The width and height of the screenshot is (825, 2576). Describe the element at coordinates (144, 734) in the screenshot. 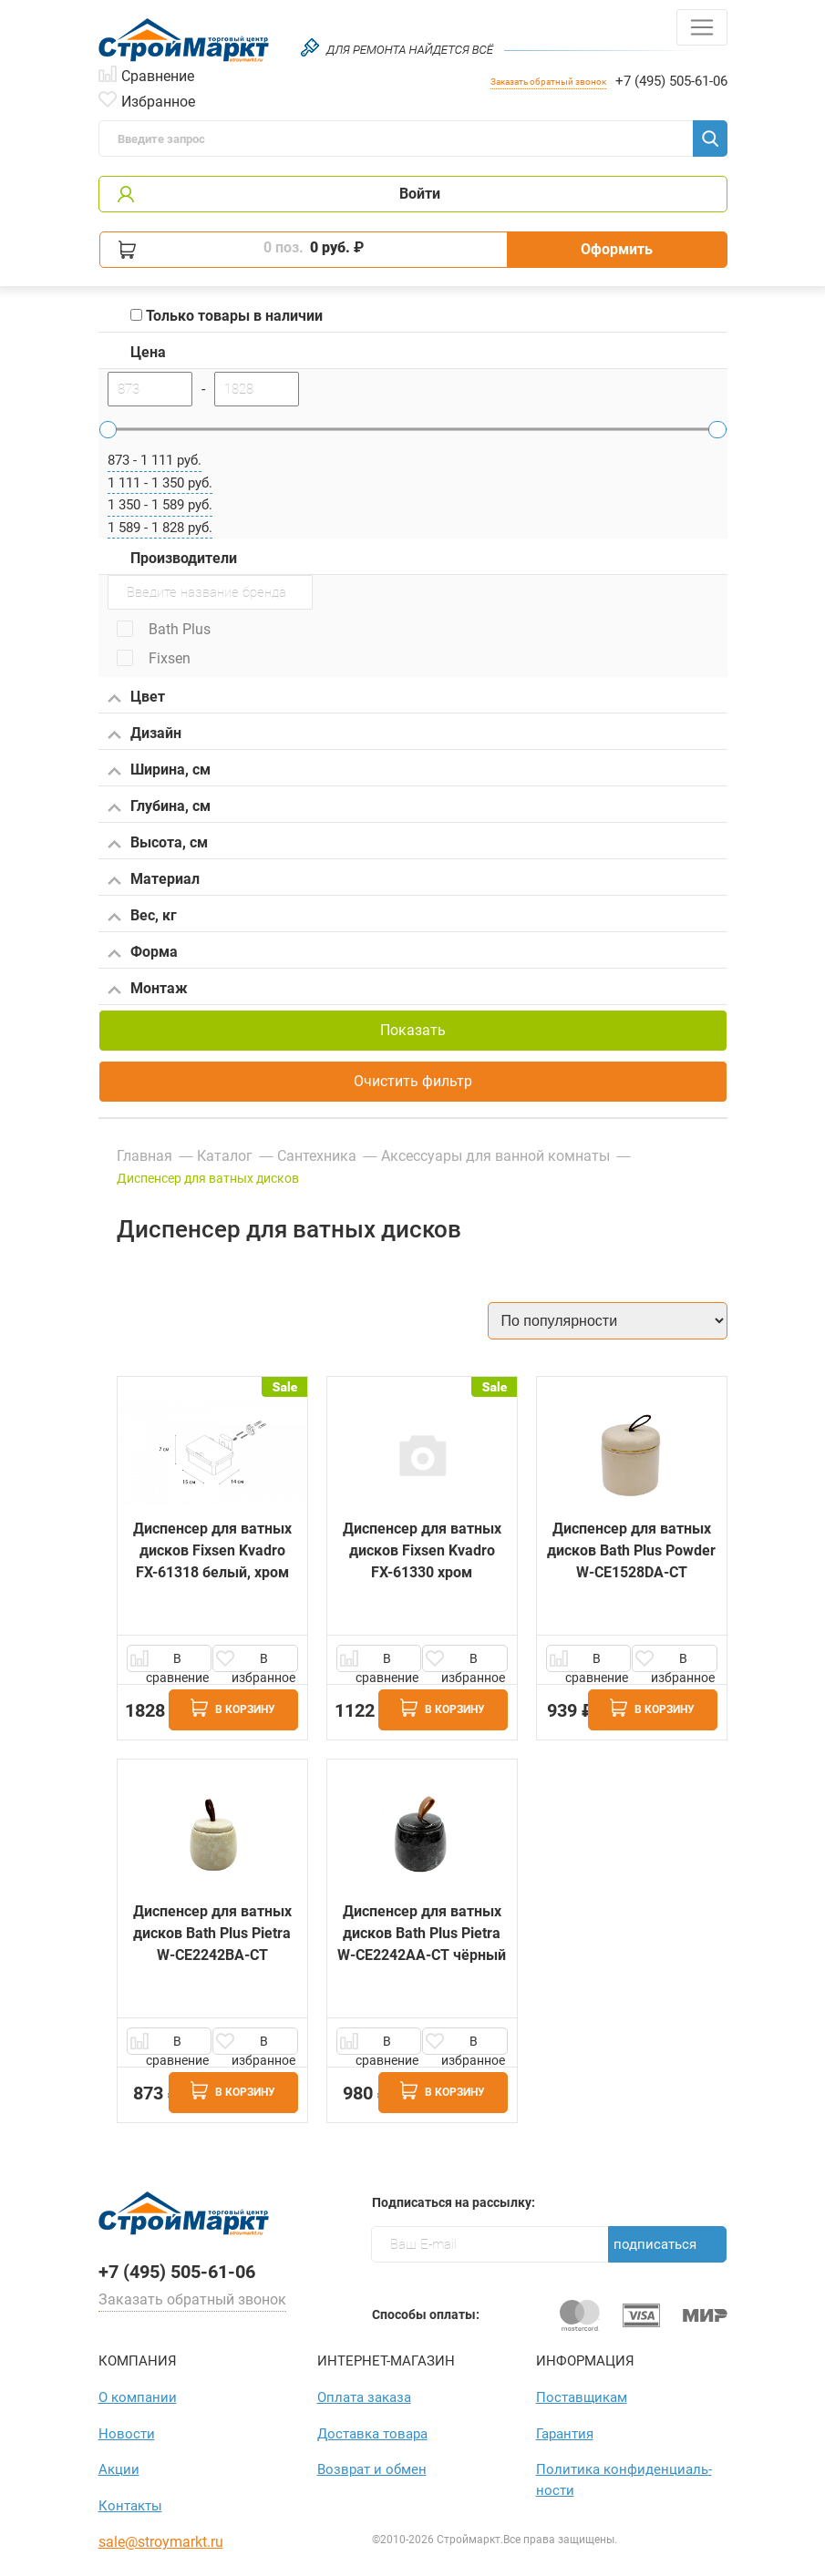

I see `Дизайн` at that location.